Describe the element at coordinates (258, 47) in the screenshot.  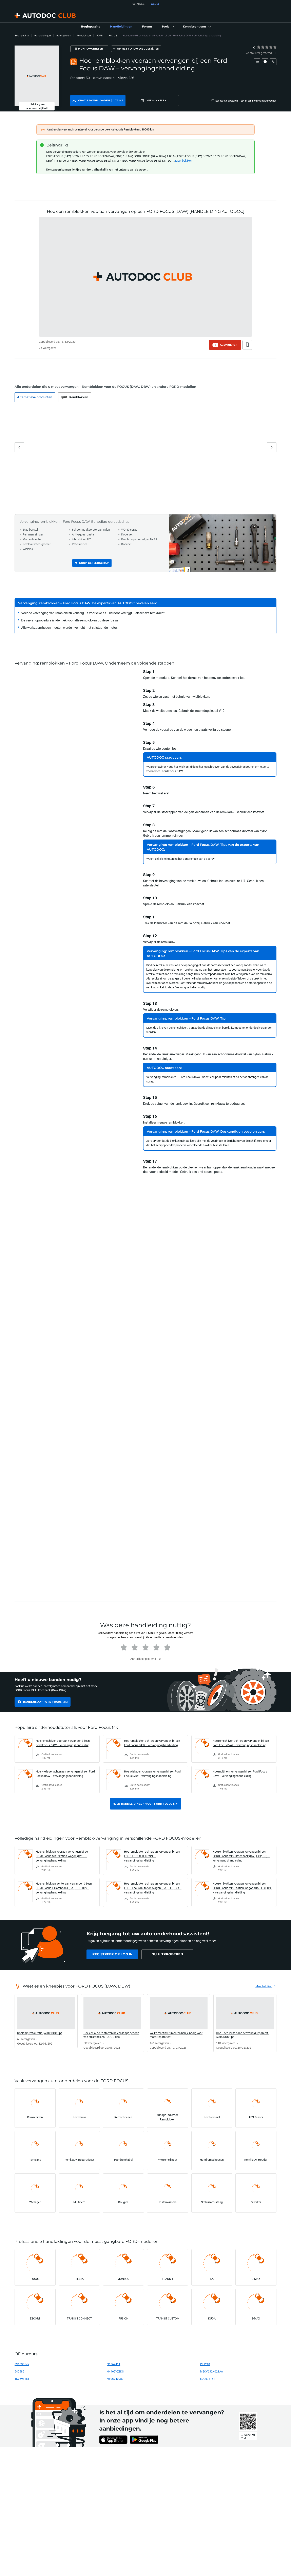
I see `[1]` at that location.